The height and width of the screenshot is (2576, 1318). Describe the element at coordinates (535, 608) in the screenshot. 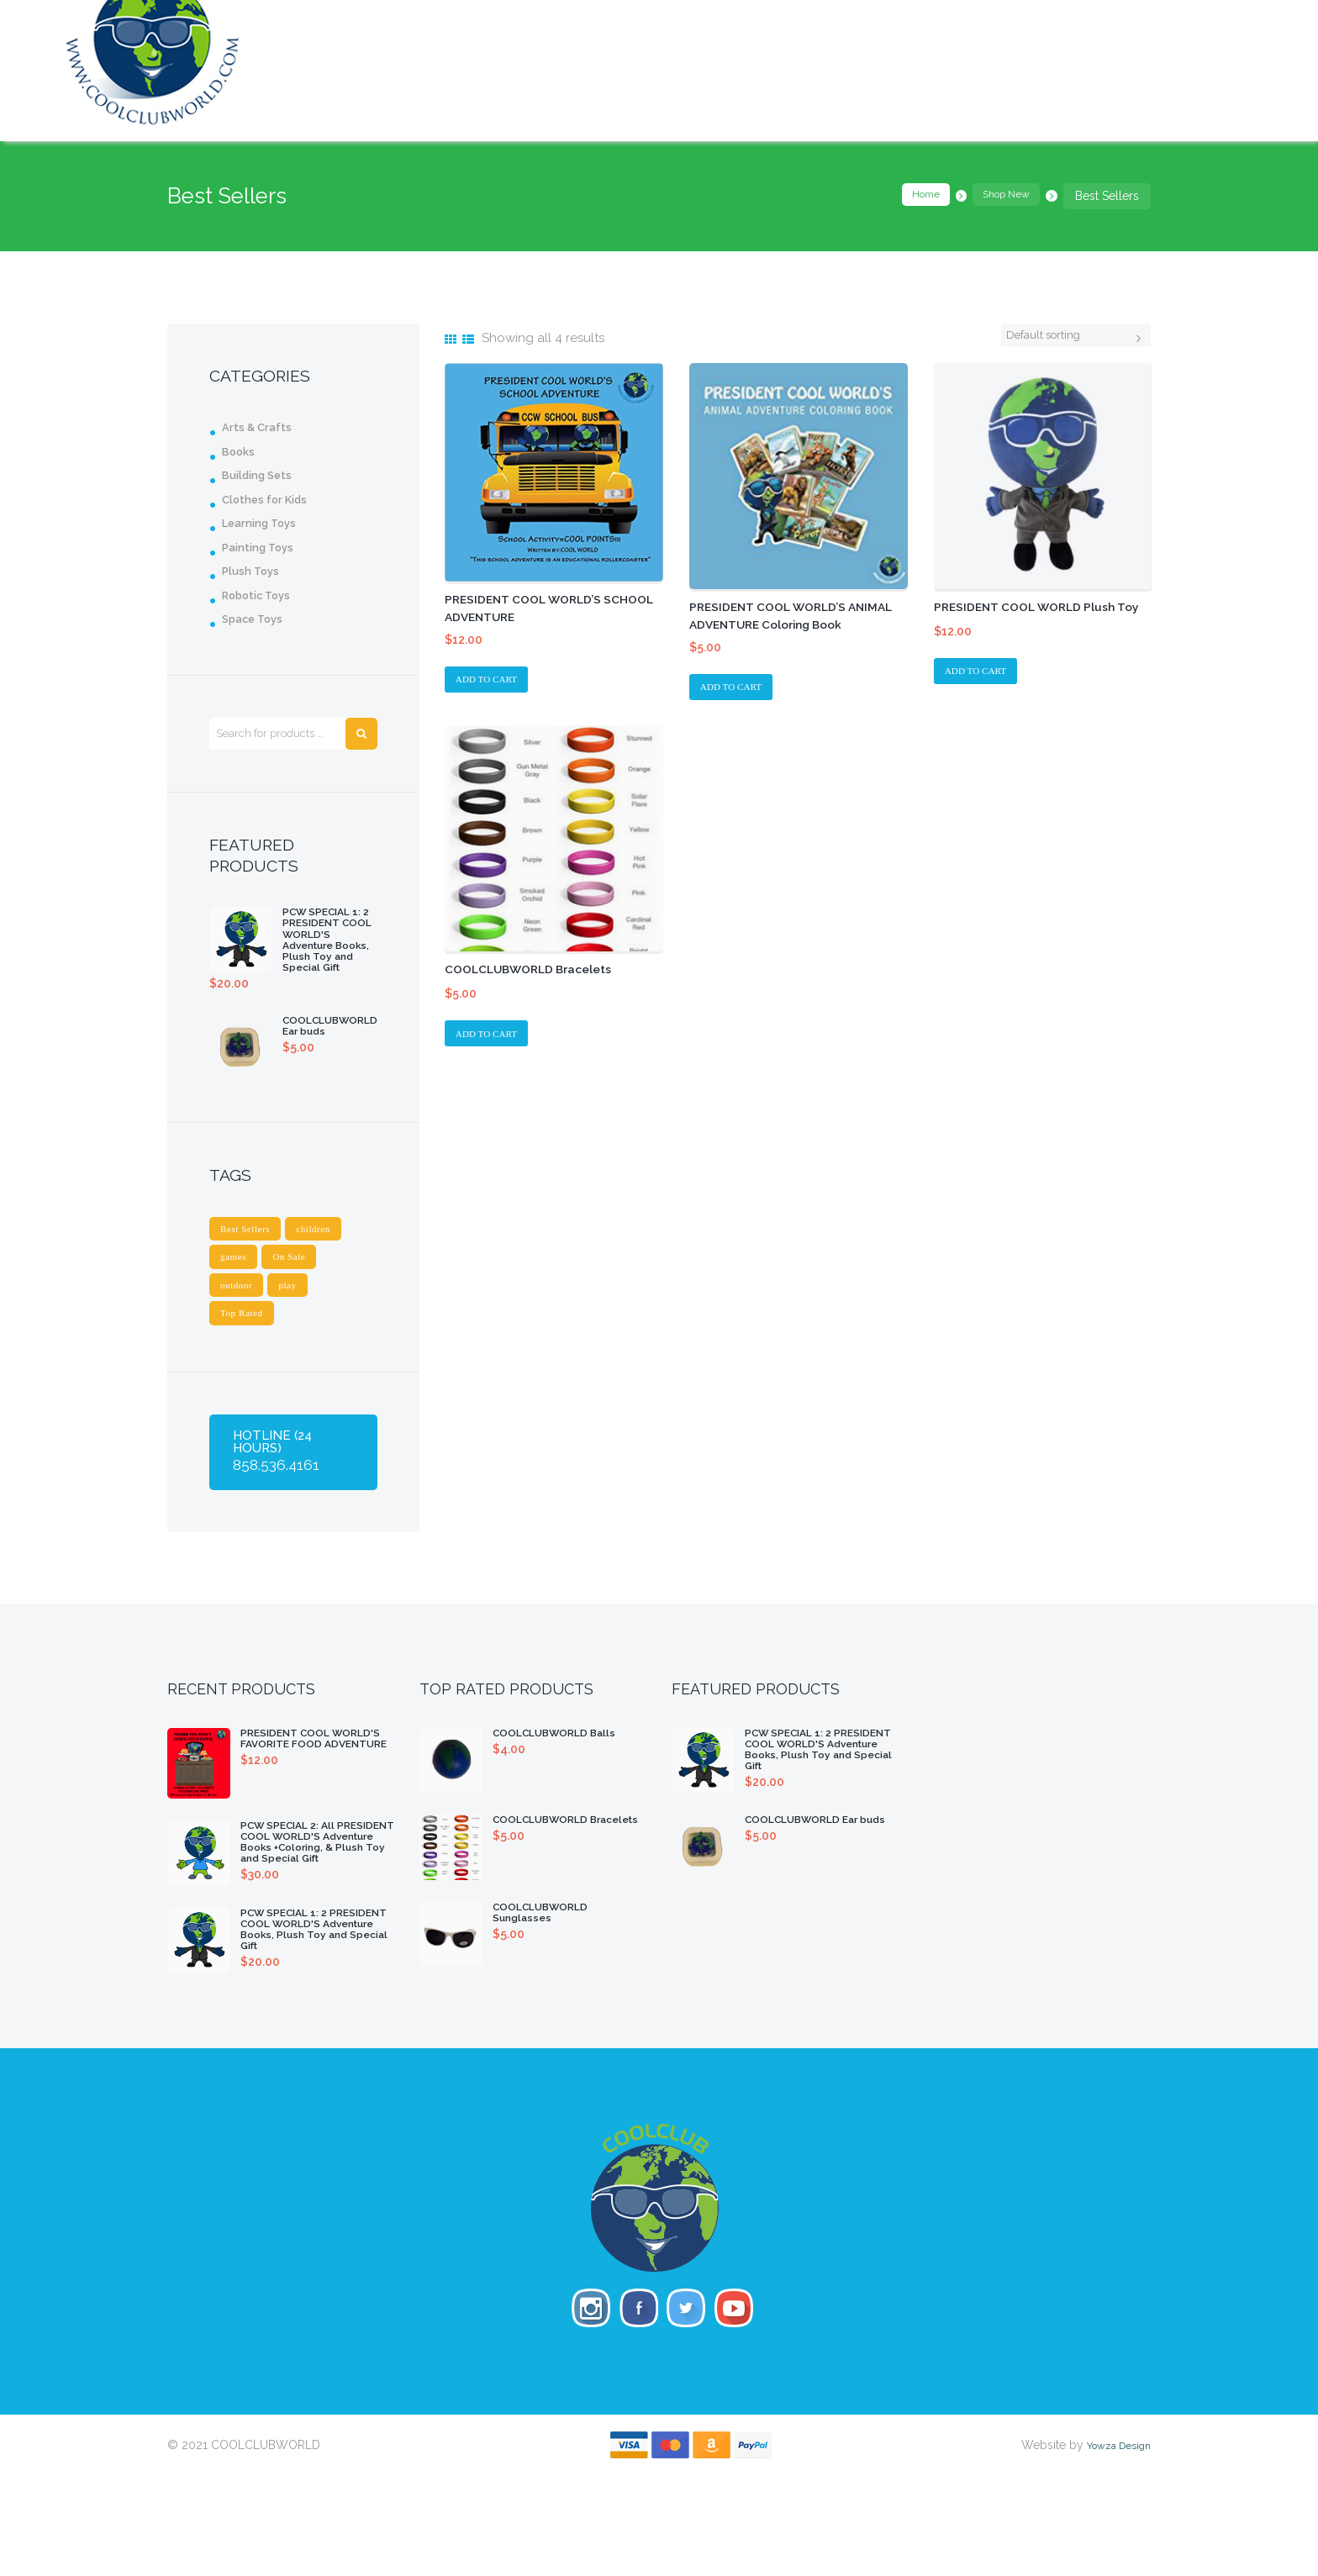

I see `PRESIDENT COOL WORLD’S SCHOOL ADVENTURE` at that location.